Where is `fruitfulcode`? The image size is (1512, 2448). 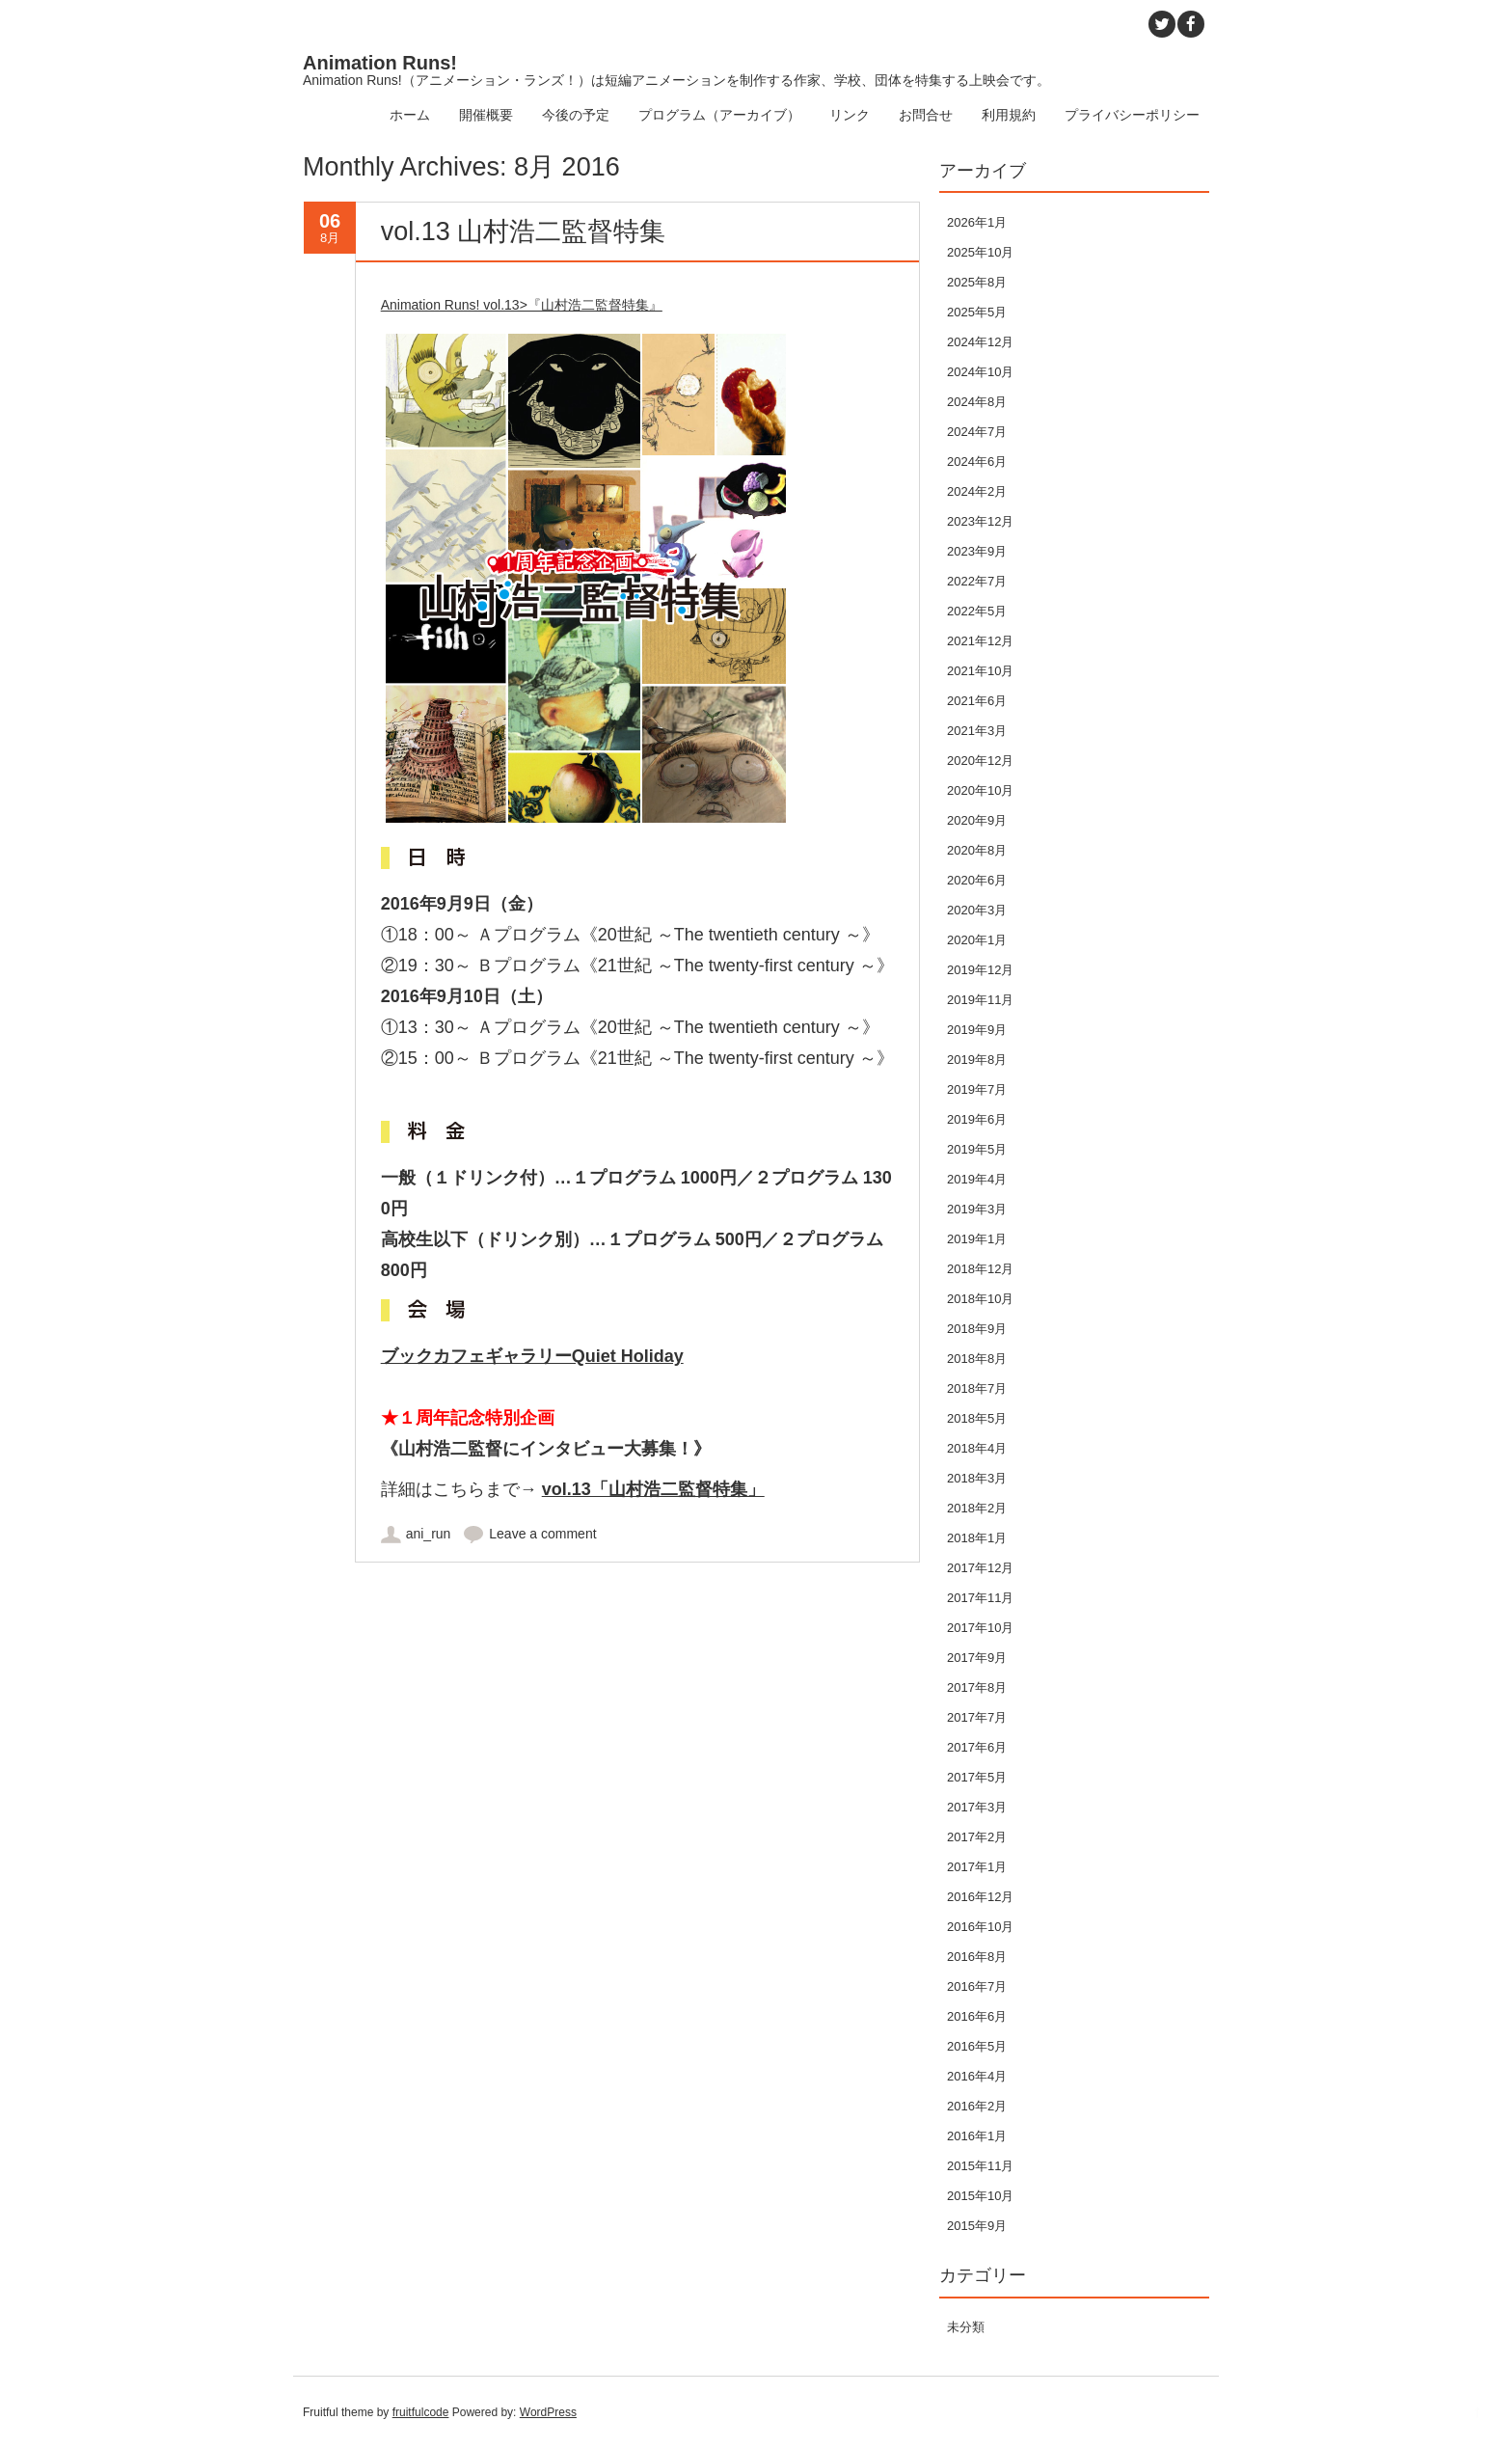
fruitfulcode is located at coordinates (420, 2412).